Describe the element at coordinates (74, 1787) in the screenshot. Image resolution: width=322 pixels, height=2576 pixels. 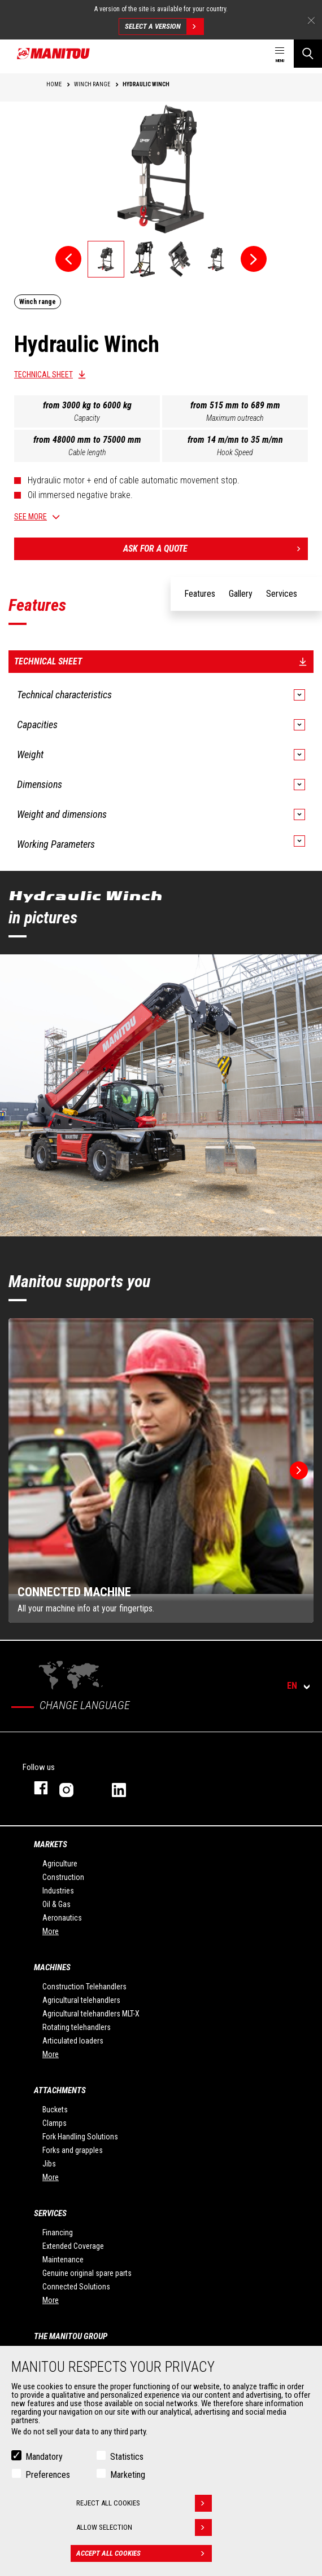
I see `instagram` at that location.